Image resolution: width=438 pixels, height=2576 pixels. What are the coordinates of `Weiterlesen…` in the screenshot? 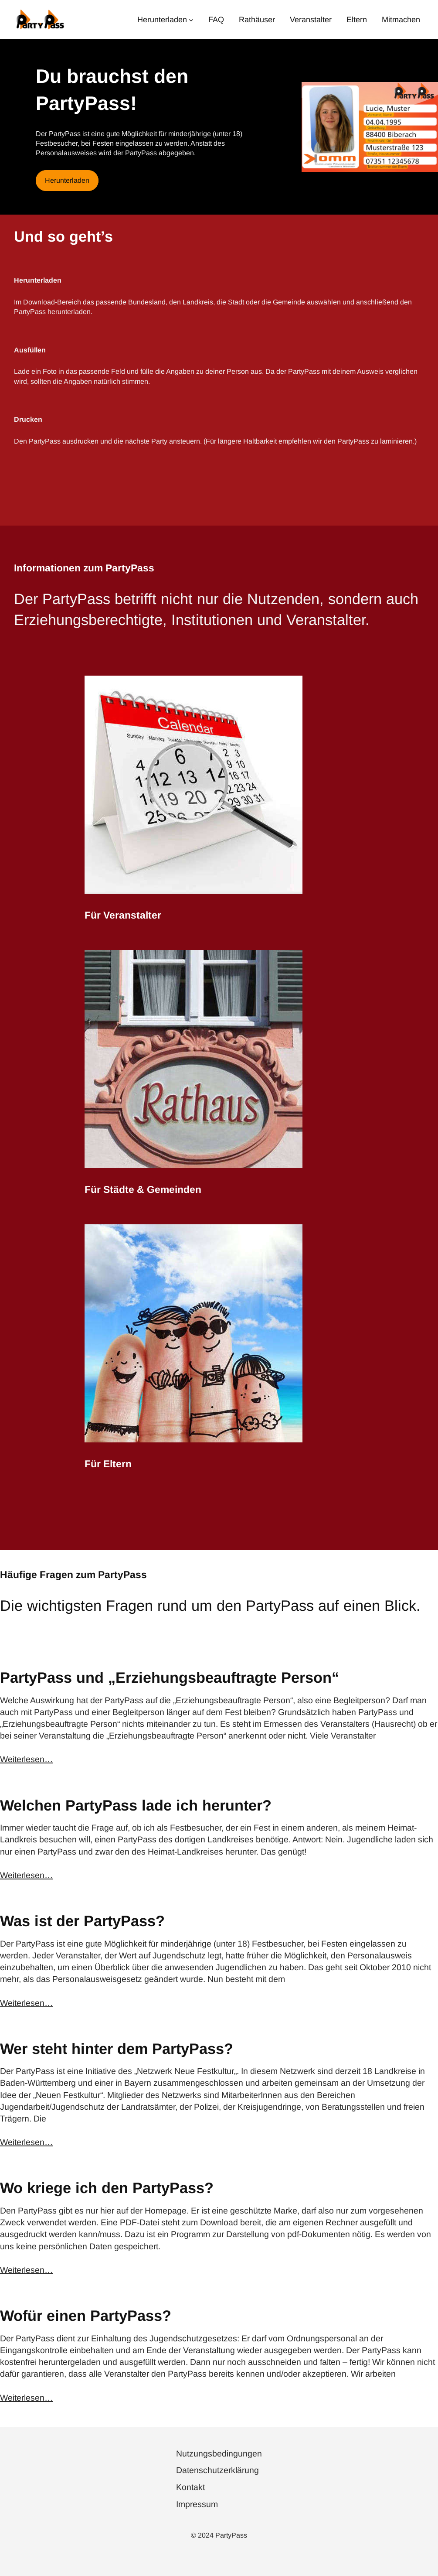 It's located at (26, 1759).